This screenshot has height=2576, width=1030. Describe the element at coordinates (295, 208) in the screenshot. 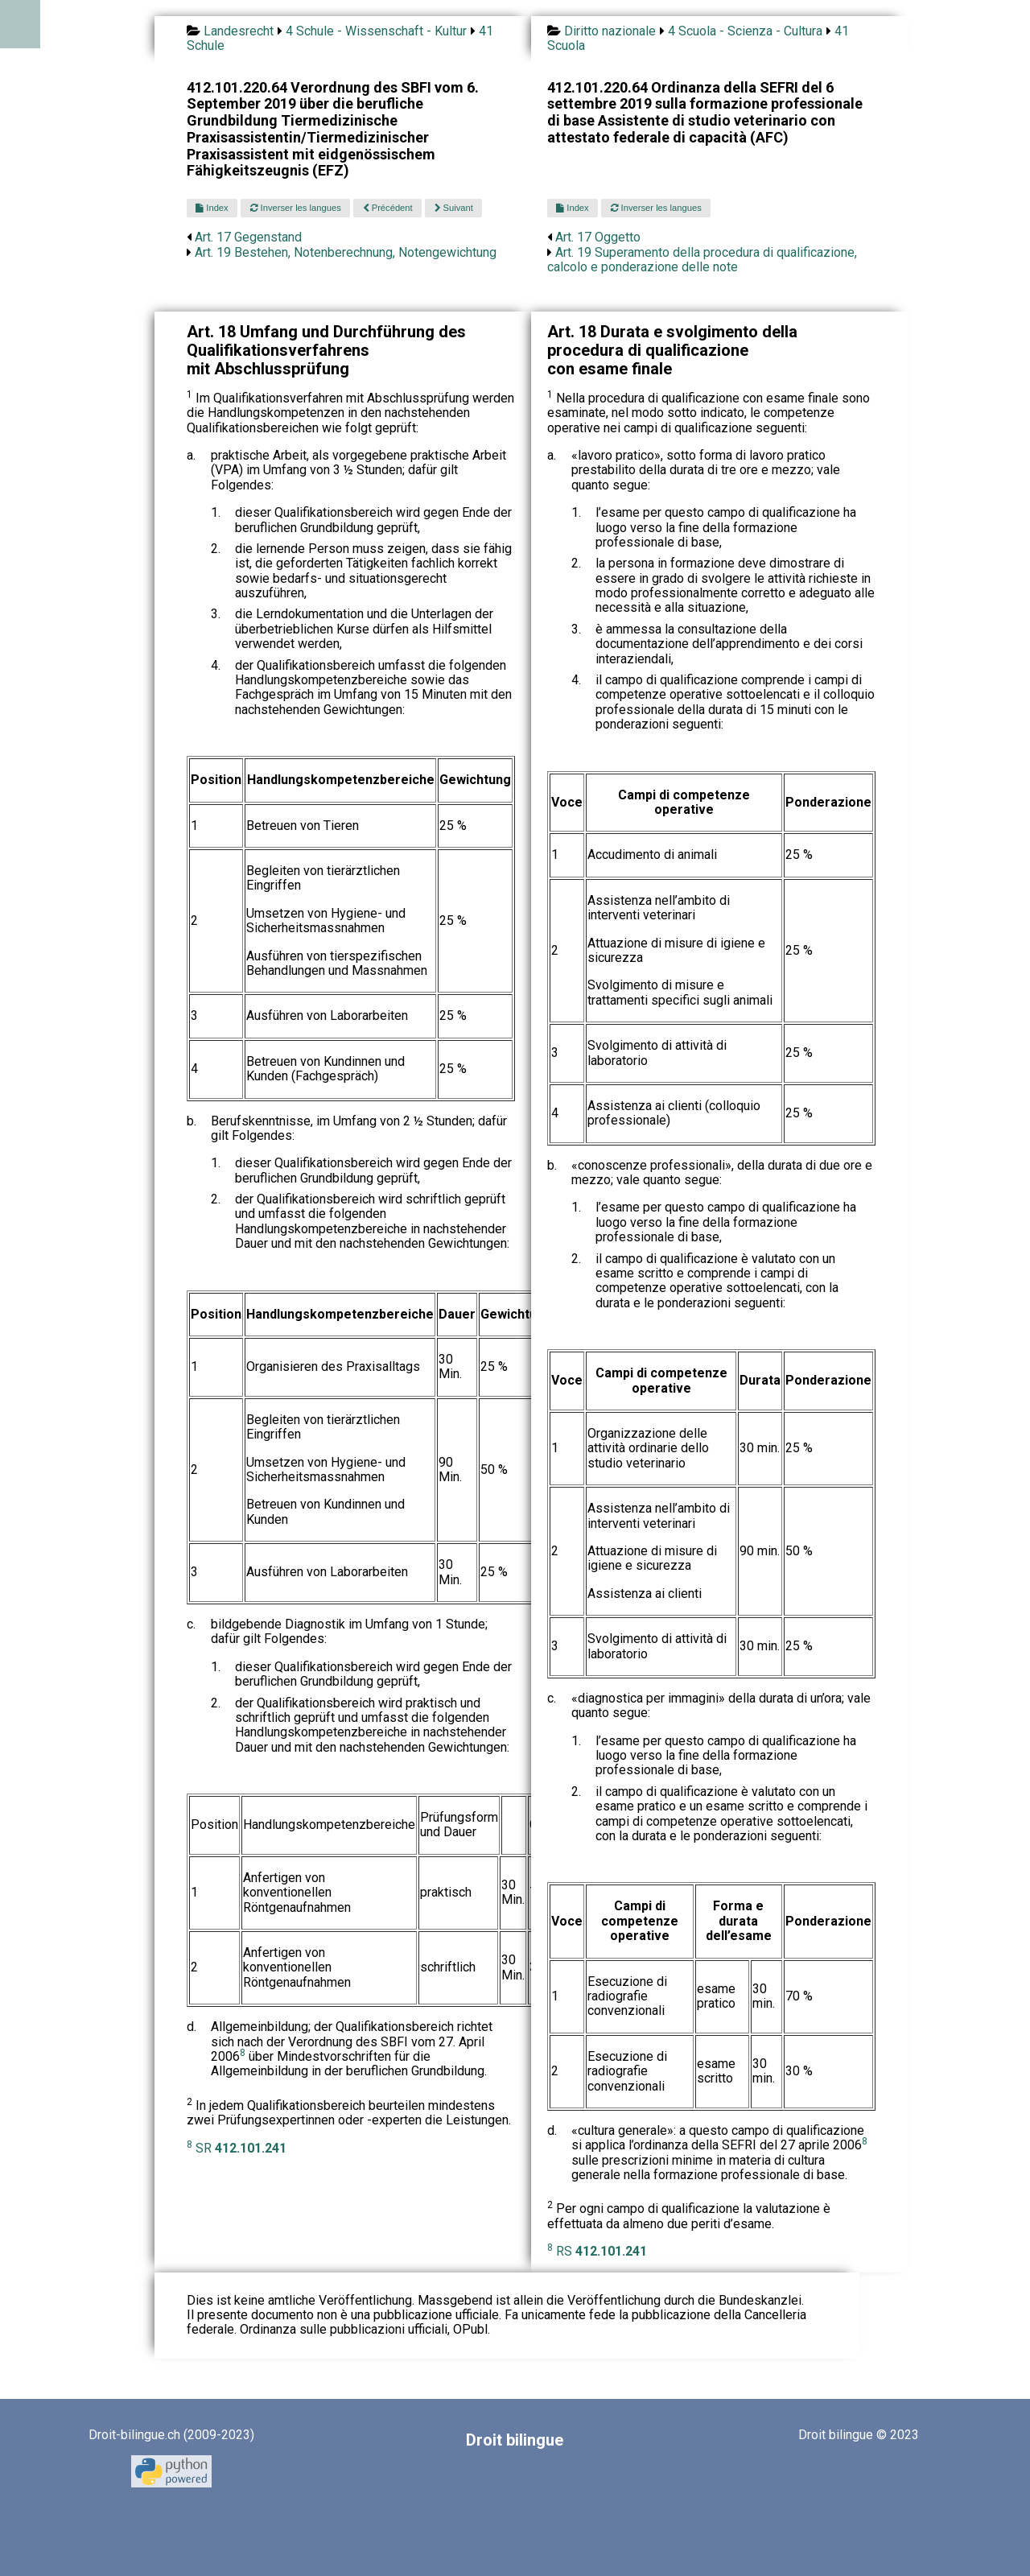

I see `Inverser les langues` at that location.